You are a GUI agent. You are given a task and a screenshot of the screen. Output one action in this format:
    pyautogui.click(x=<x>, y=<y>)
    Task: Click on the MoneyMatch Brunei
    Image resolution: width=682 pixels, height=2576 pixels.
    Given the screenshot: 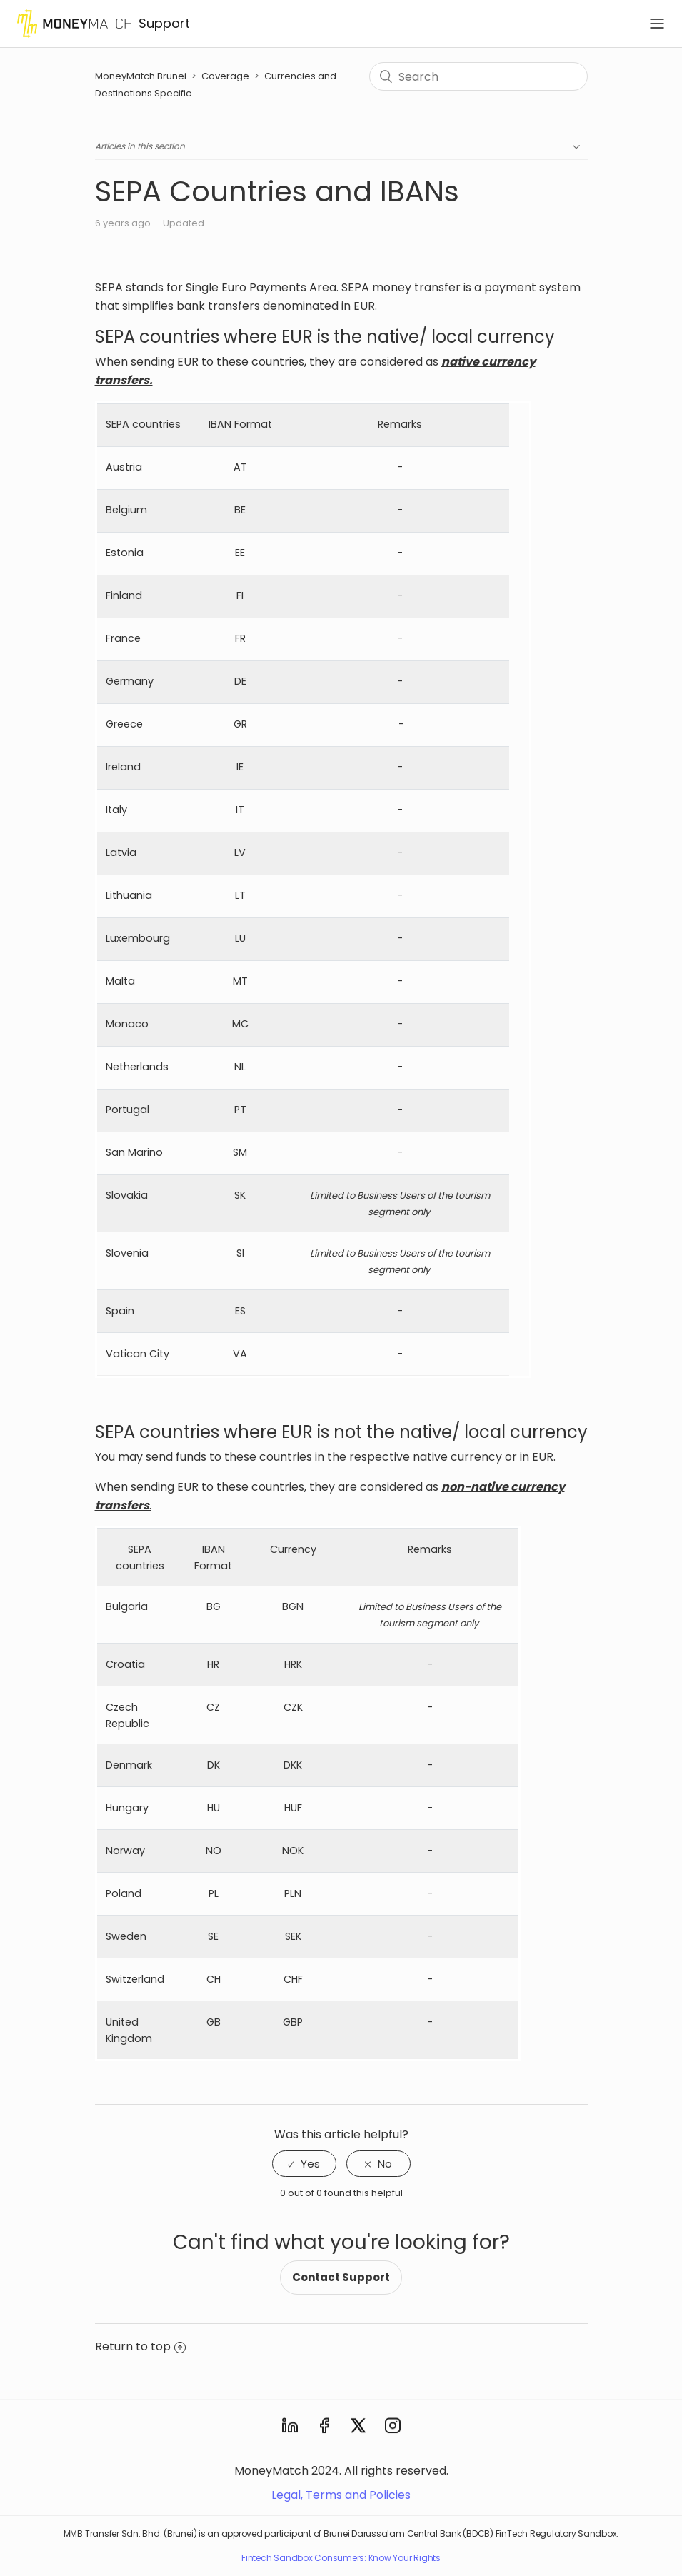 What is the action you would take?
    pyautogui.click(x=142, y=76)
    